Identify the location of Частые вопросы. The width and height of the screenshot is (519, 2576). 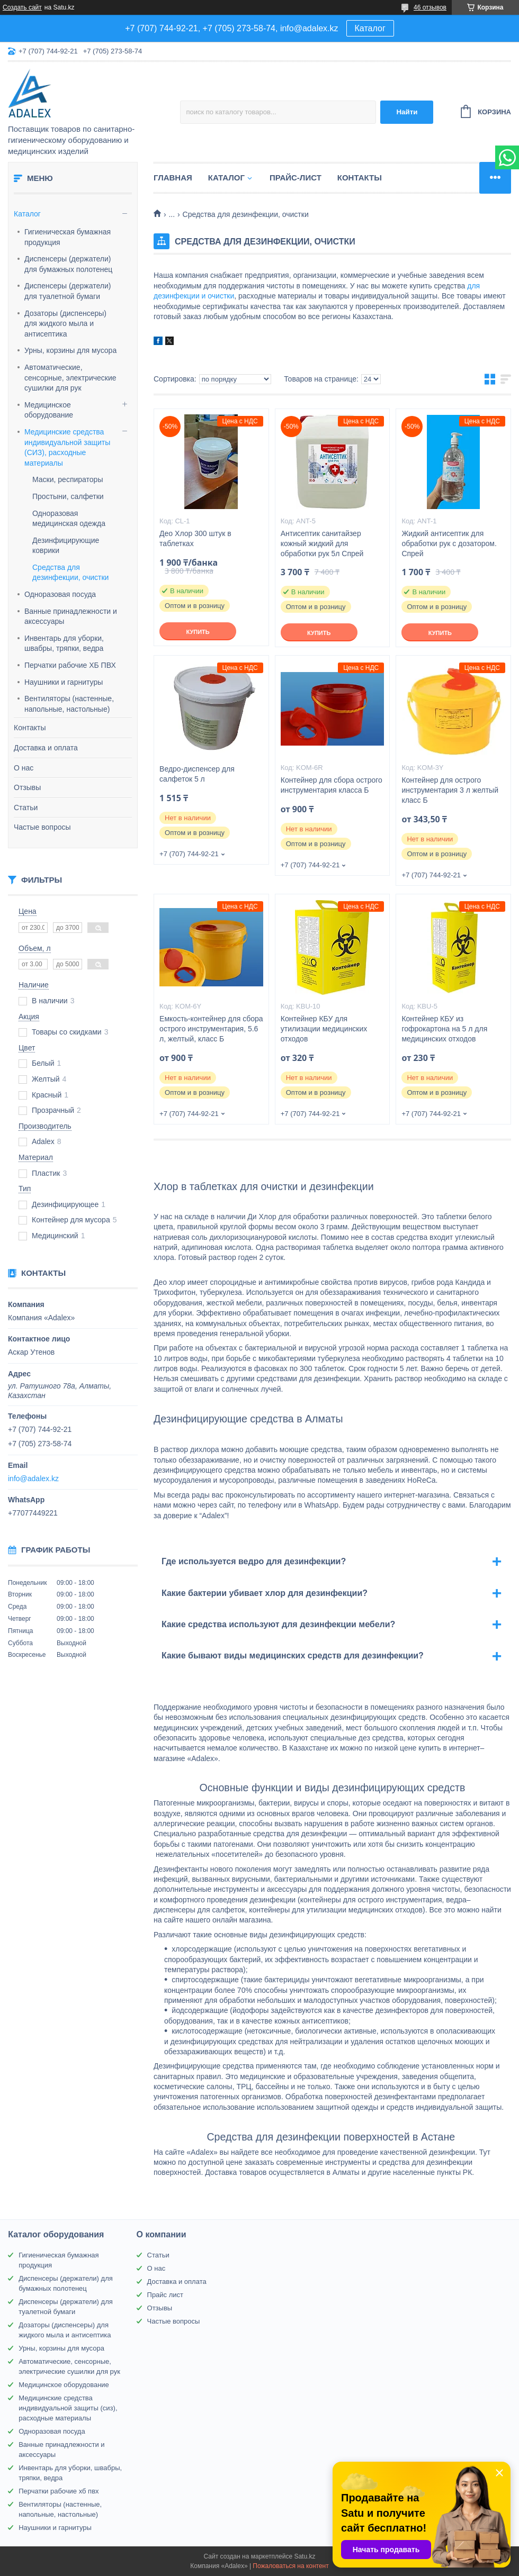
(42, 827).